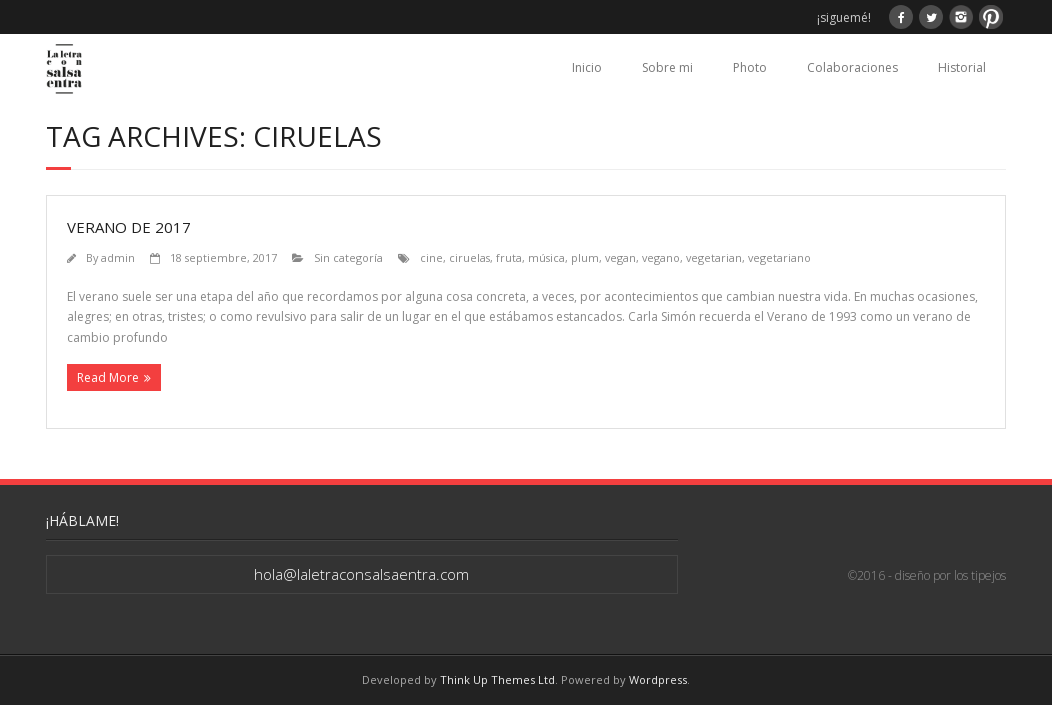 This screenshot has height=720, width=1052. I want to click on vegetariano, so click(779, 257).